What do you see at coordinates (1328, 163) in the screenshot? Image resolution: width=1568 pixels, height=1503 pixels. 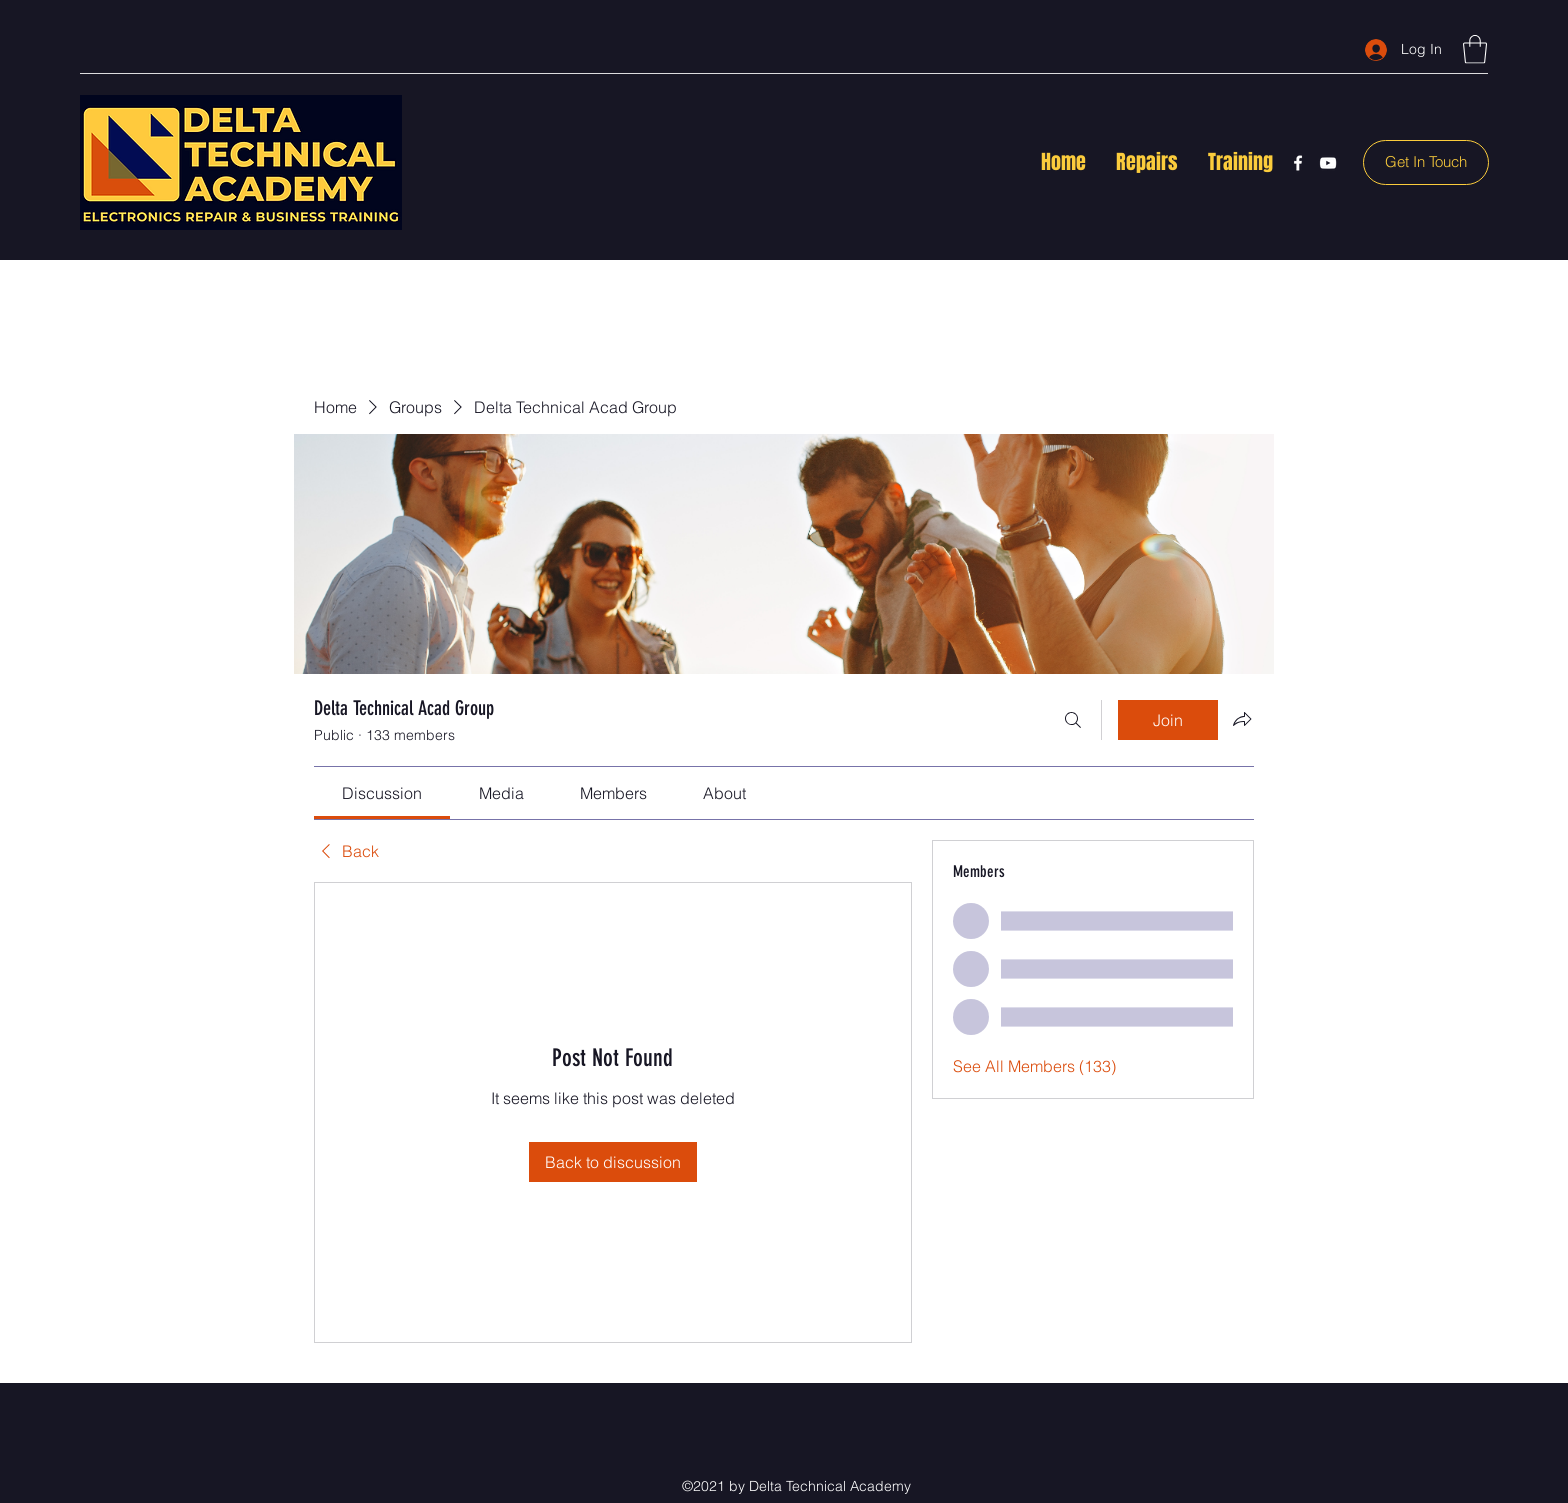 I see `[YouTube]` at bounding box center [1328, 163].